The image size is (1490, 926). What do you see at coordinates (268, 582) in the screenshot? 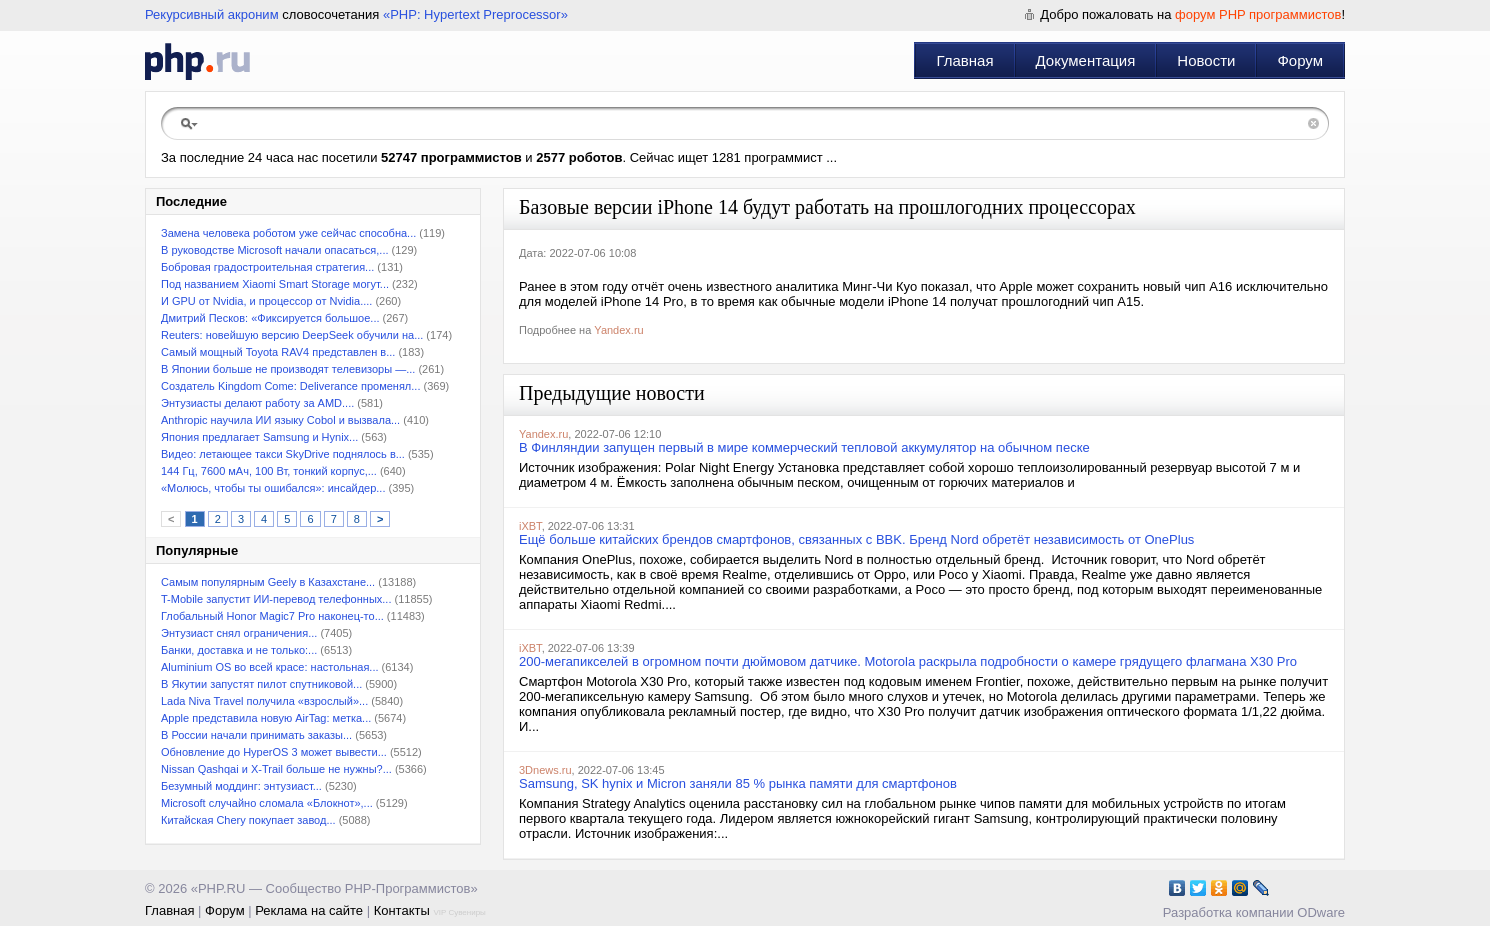
I see `Самым популярным Geely в Казахстане...` at bounding box center [268, 582].